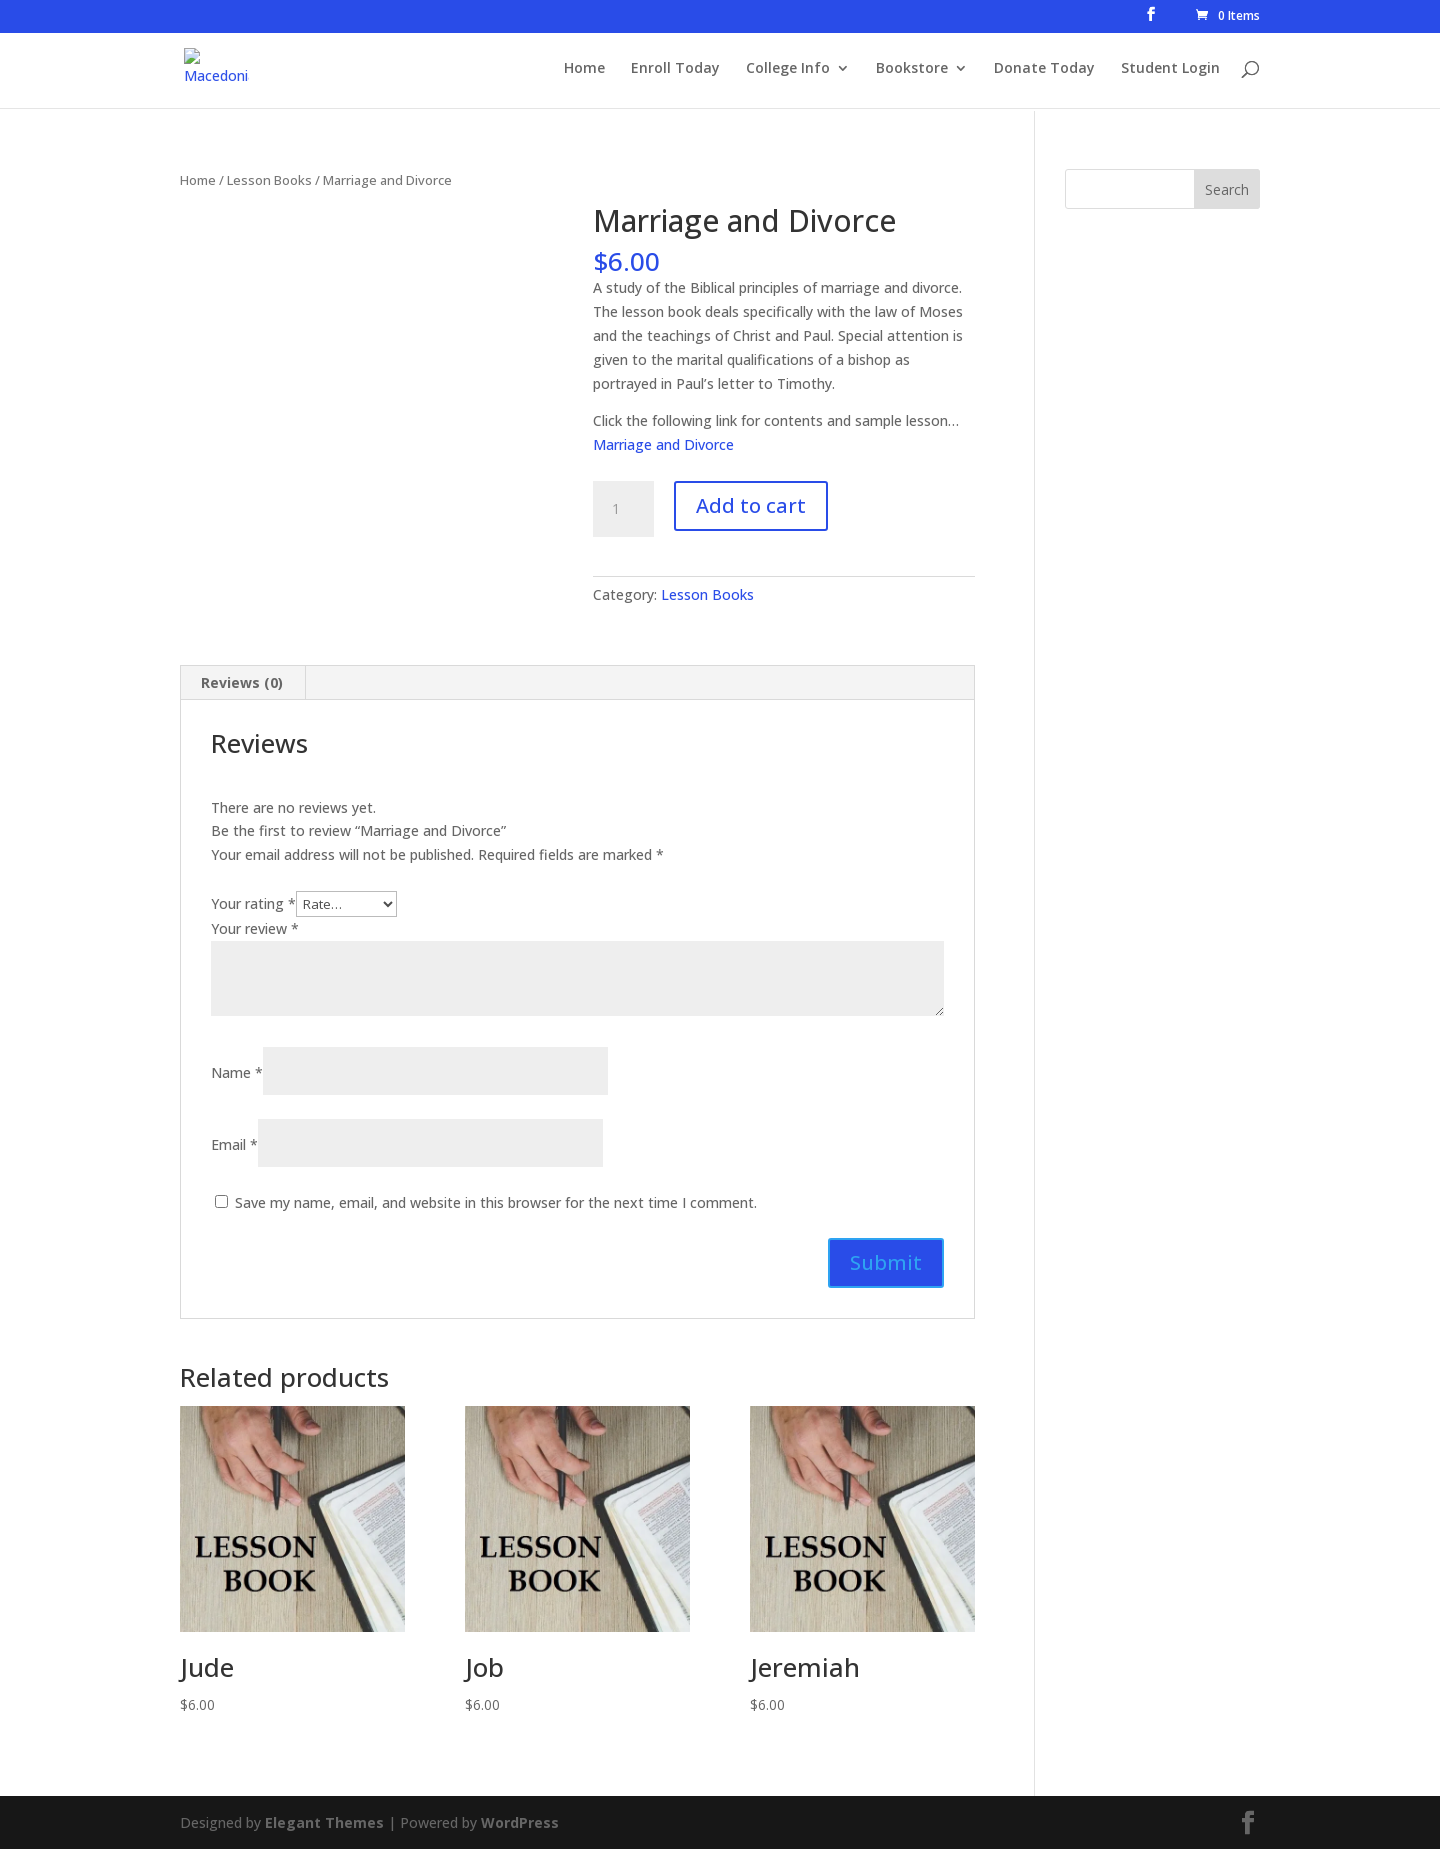 This screenshot has width=1440, height=1849. What do you see at coordinates (663, 444) in the screenshot?
I see `Marriage and Divorce` at bounding box center [663, 444].